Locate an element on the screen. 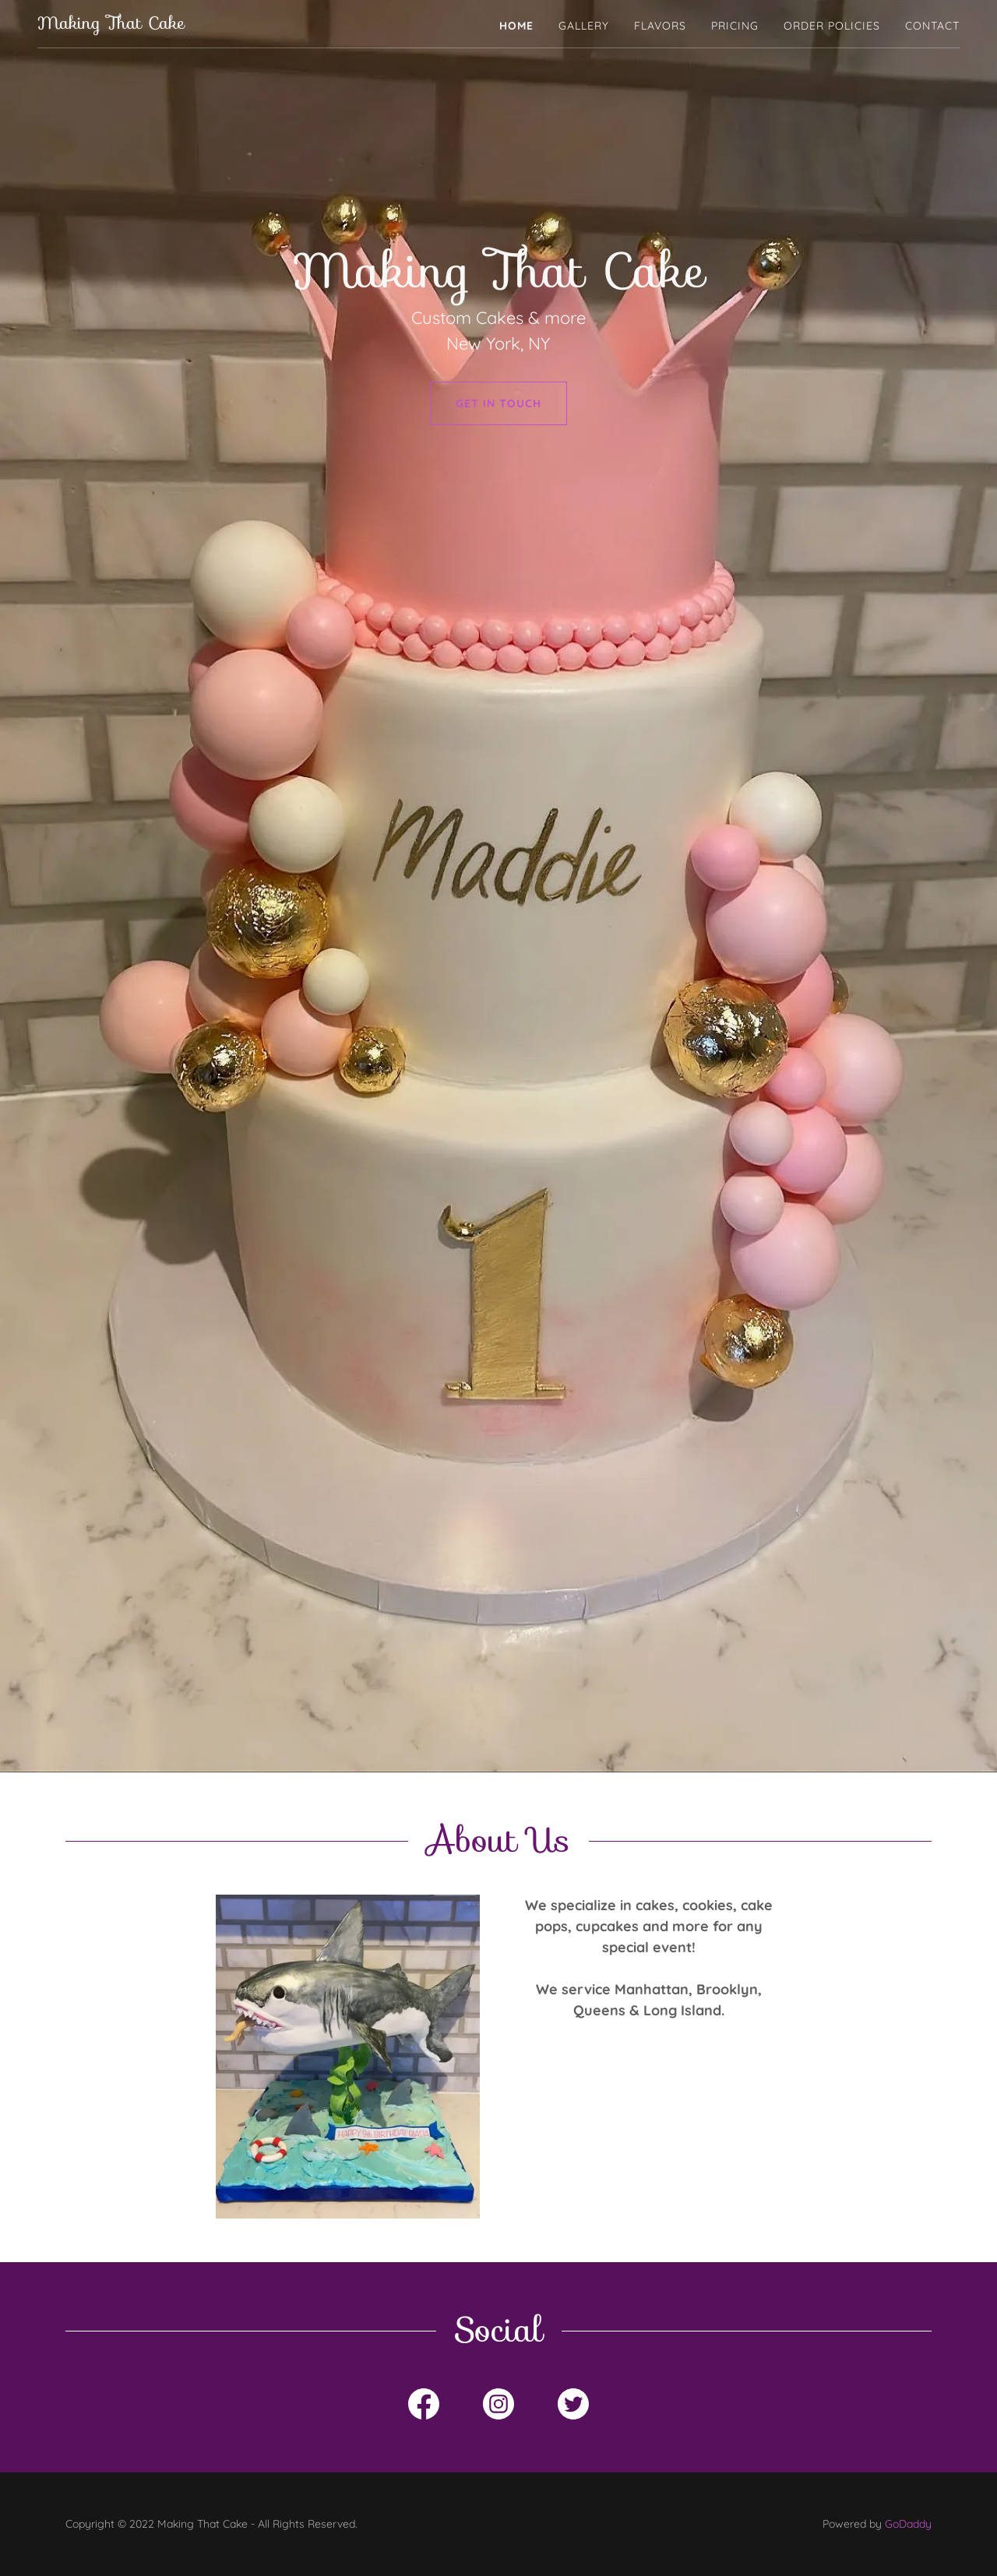 The width and height of the screenshot is (997, 2576). Gallery [link] is located at coordinates (583, 26).